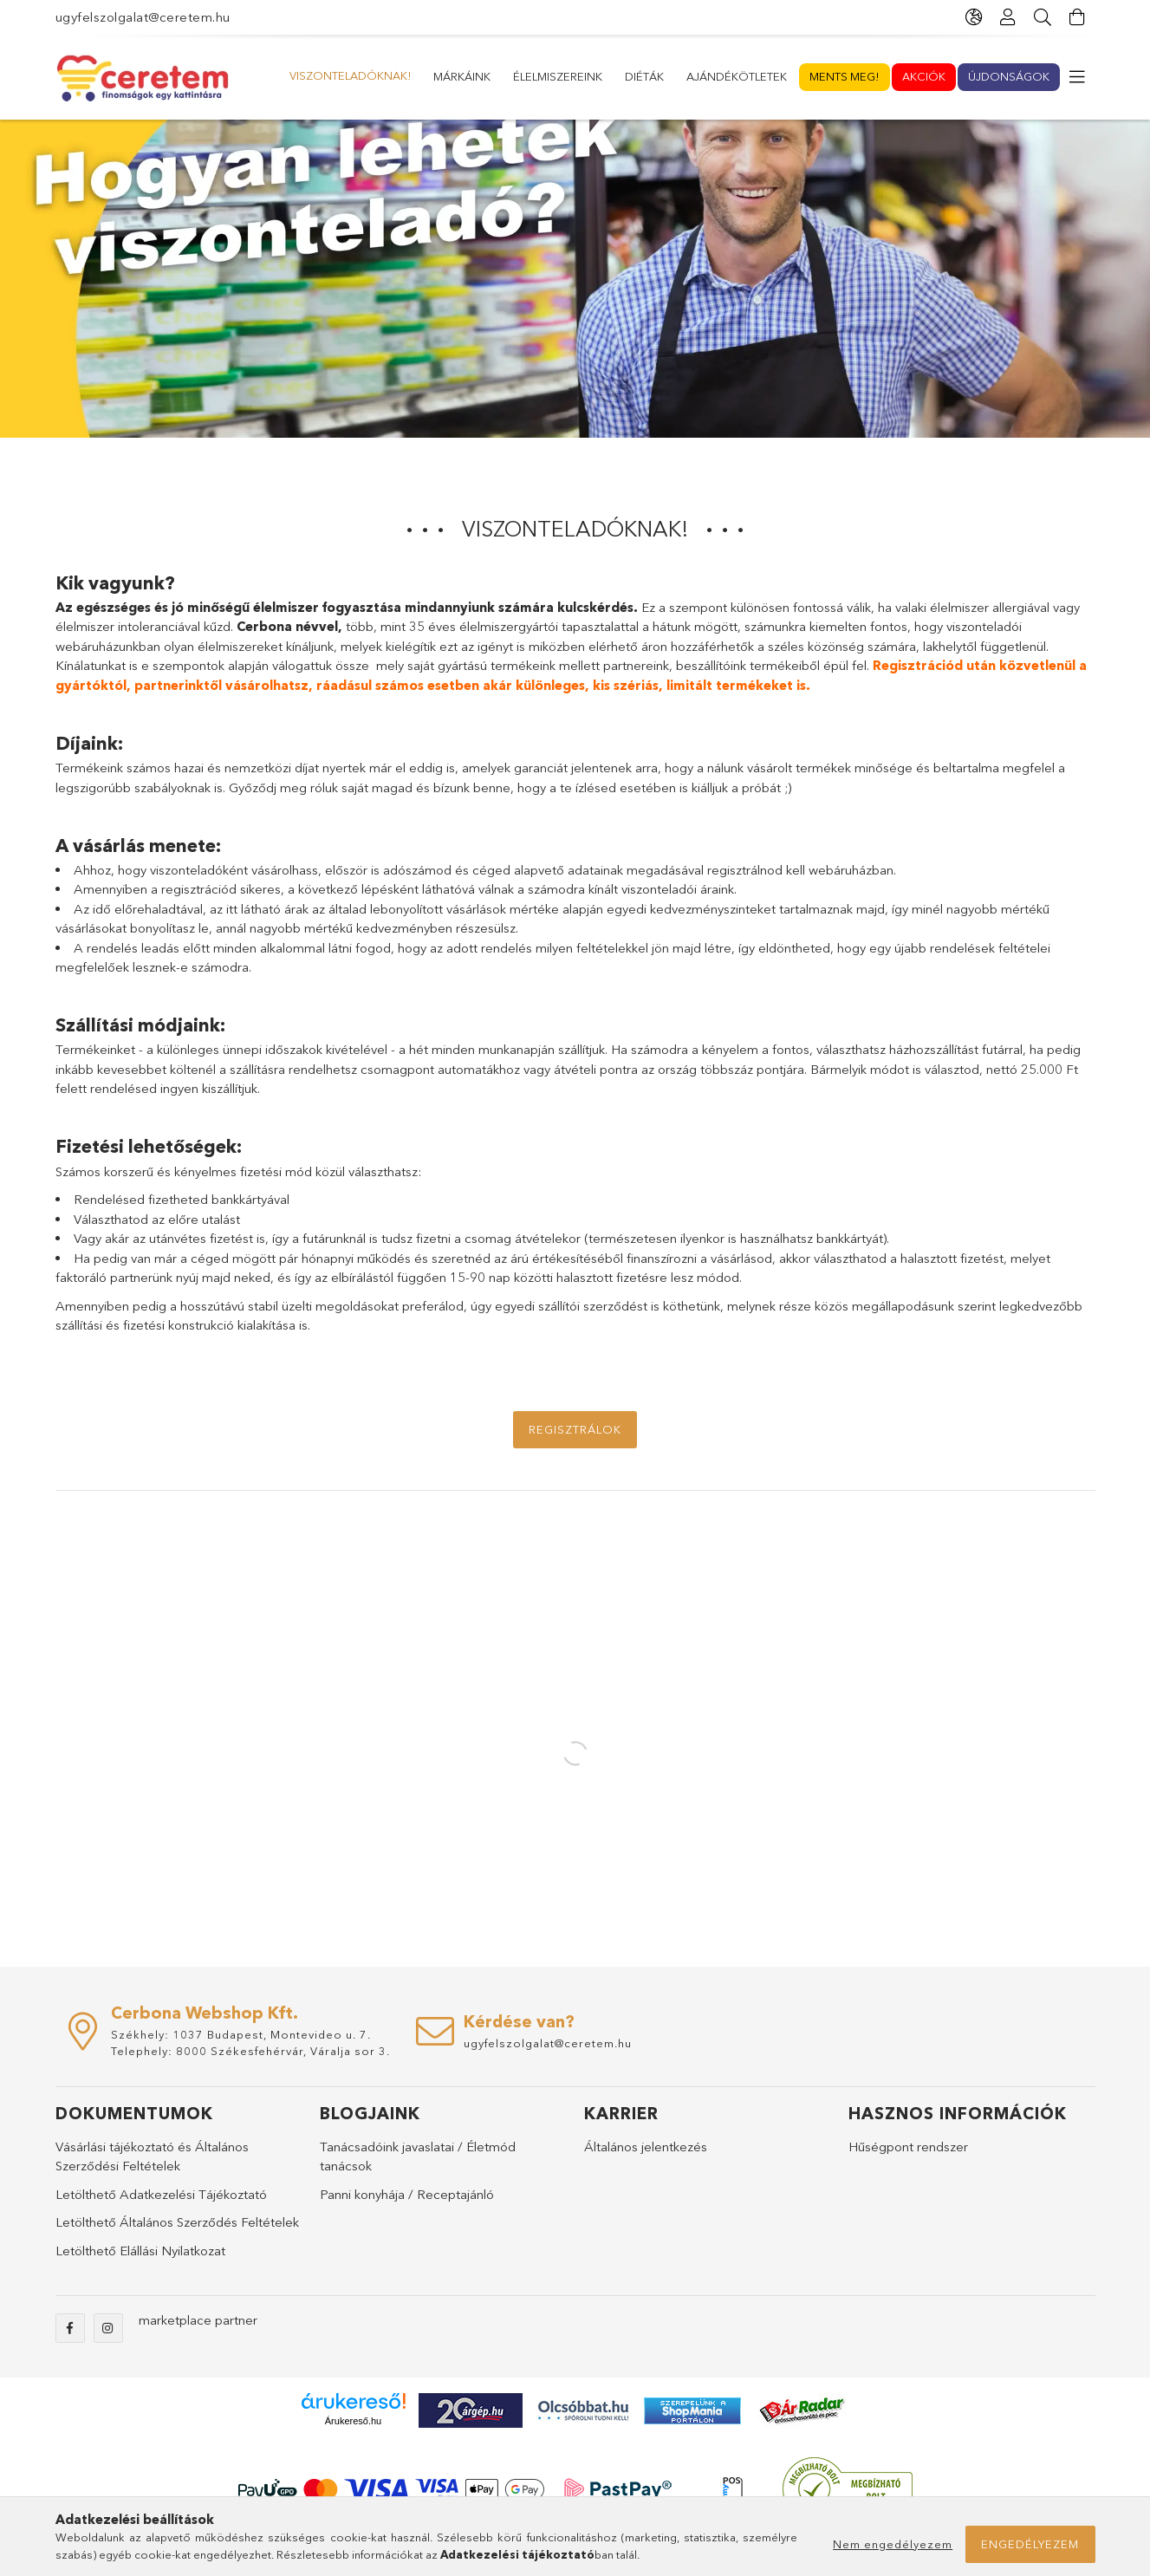 The height and width of the screenshot is (2576, 1150). I want to click on ugyfelszolgalat@ceretem.hu, so click(143, 17).